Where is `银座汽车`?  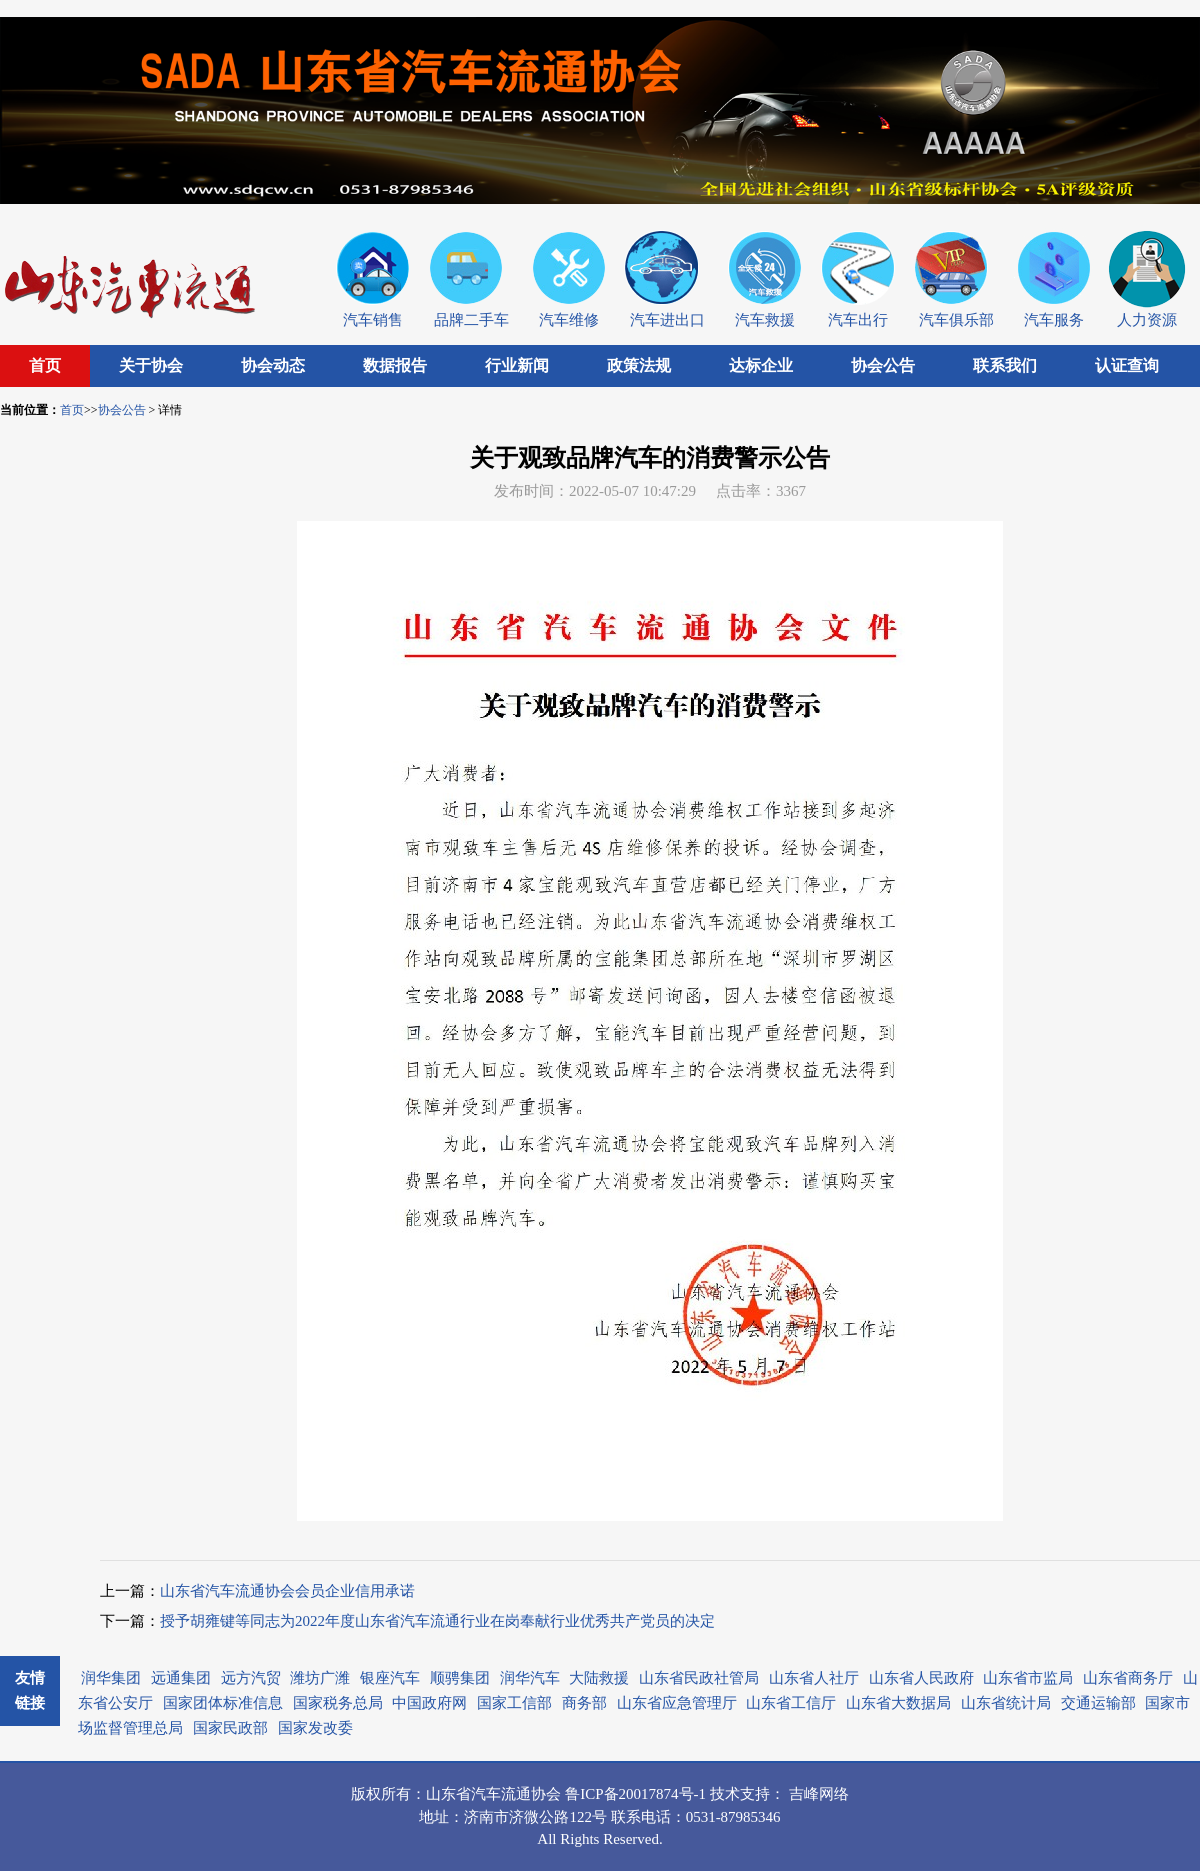 银座汽车 is located at coordinates (390, 1678).